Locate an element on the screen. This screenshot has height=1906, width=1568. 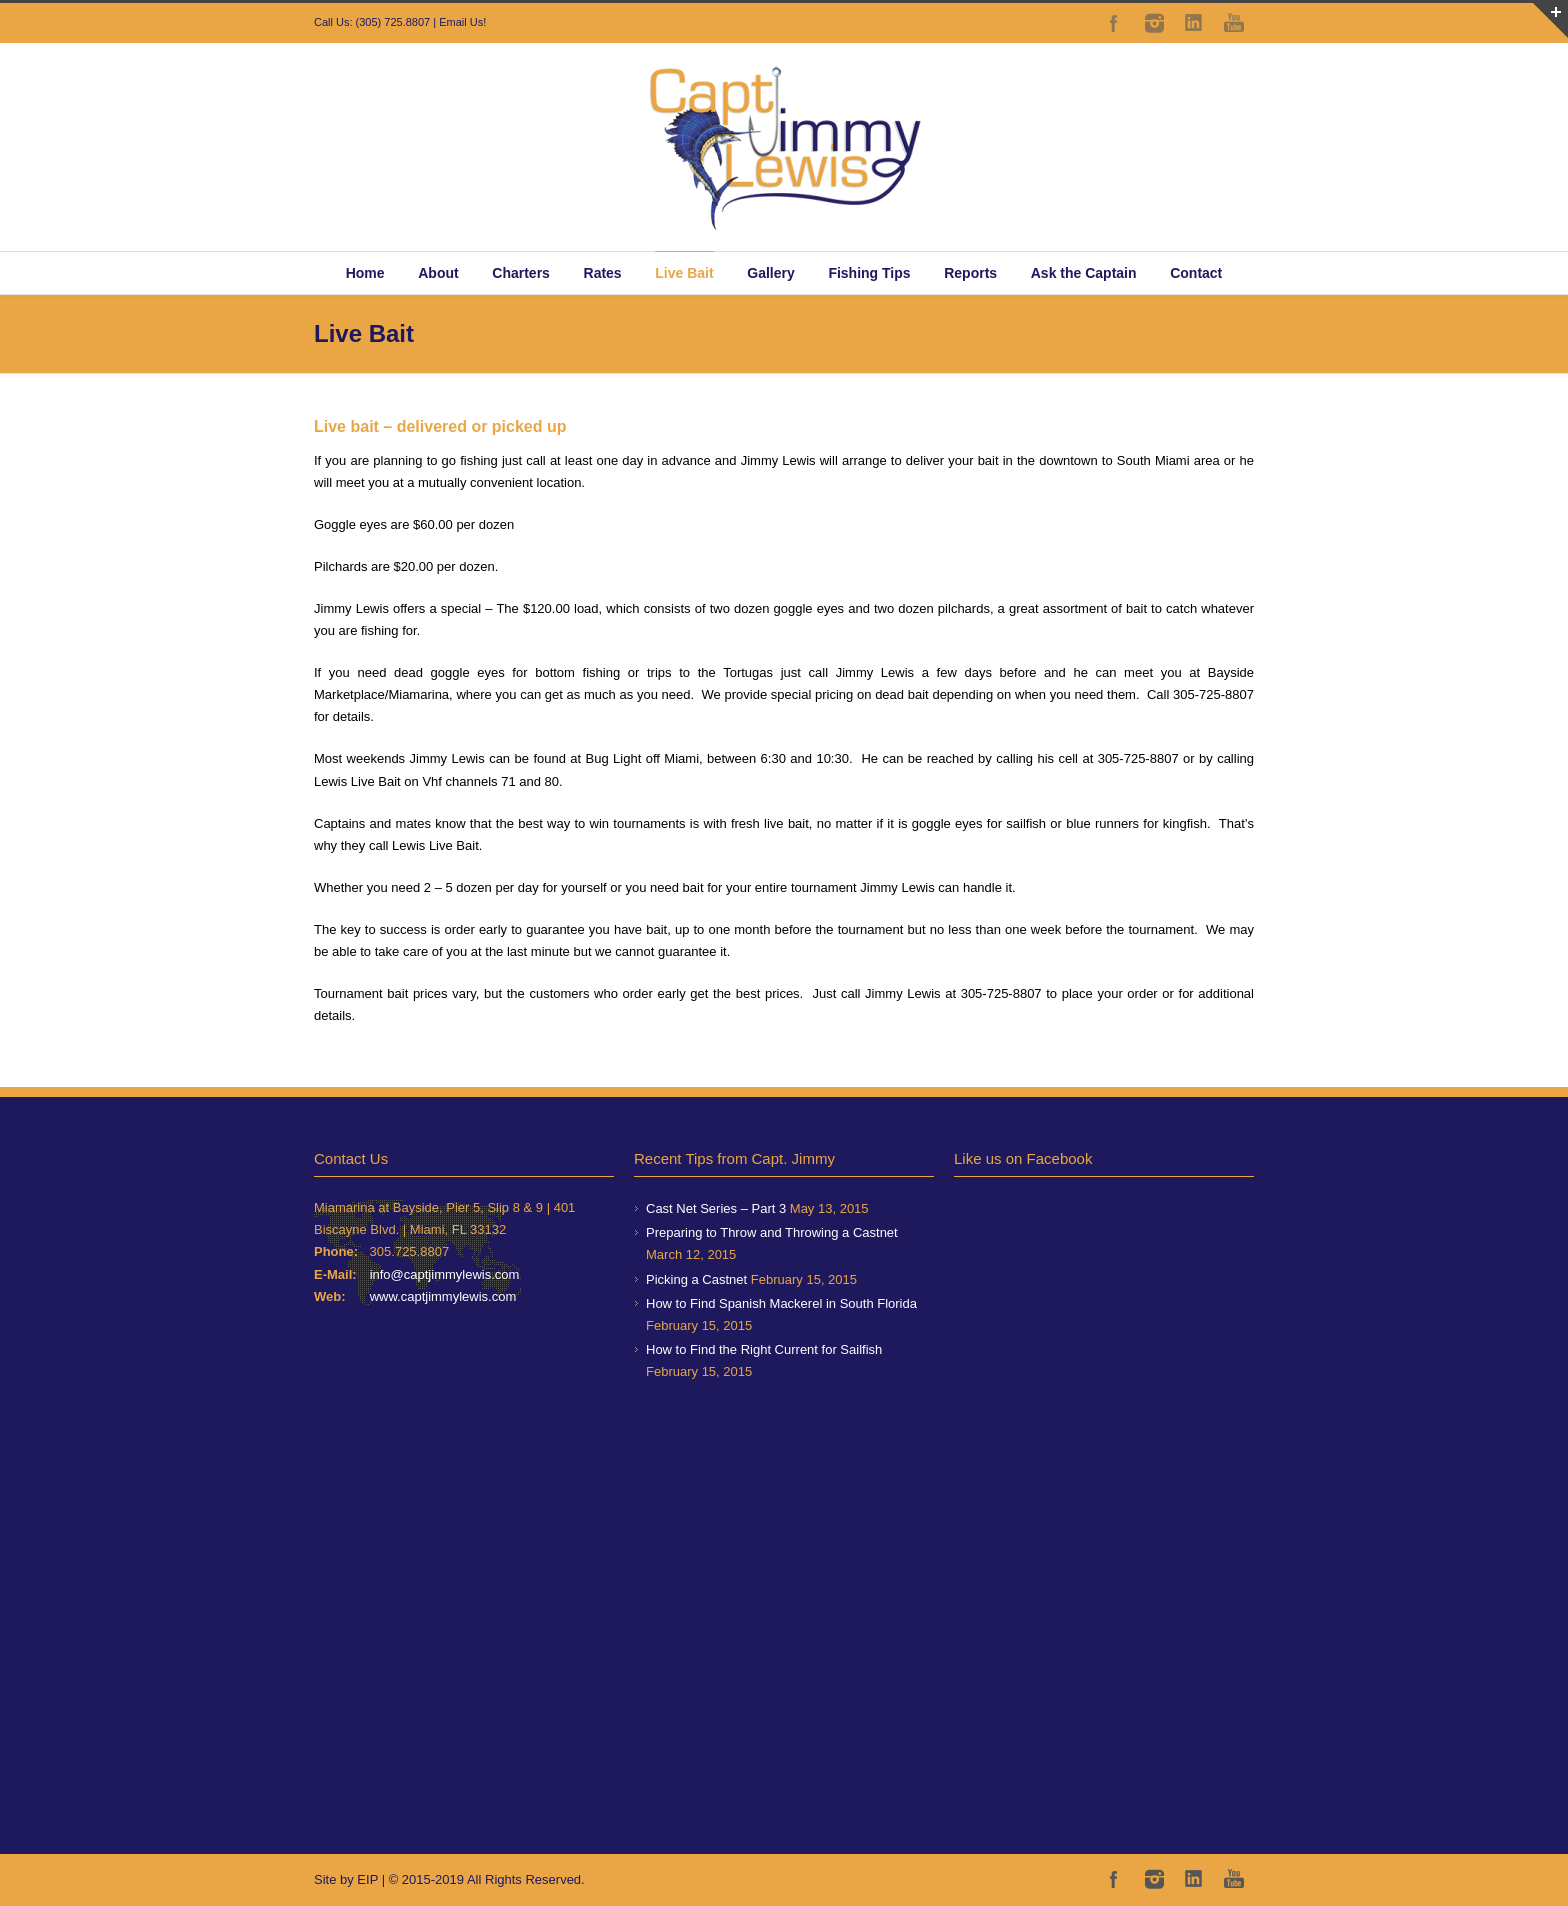
YouTube is located at coordinates (1234, 23).